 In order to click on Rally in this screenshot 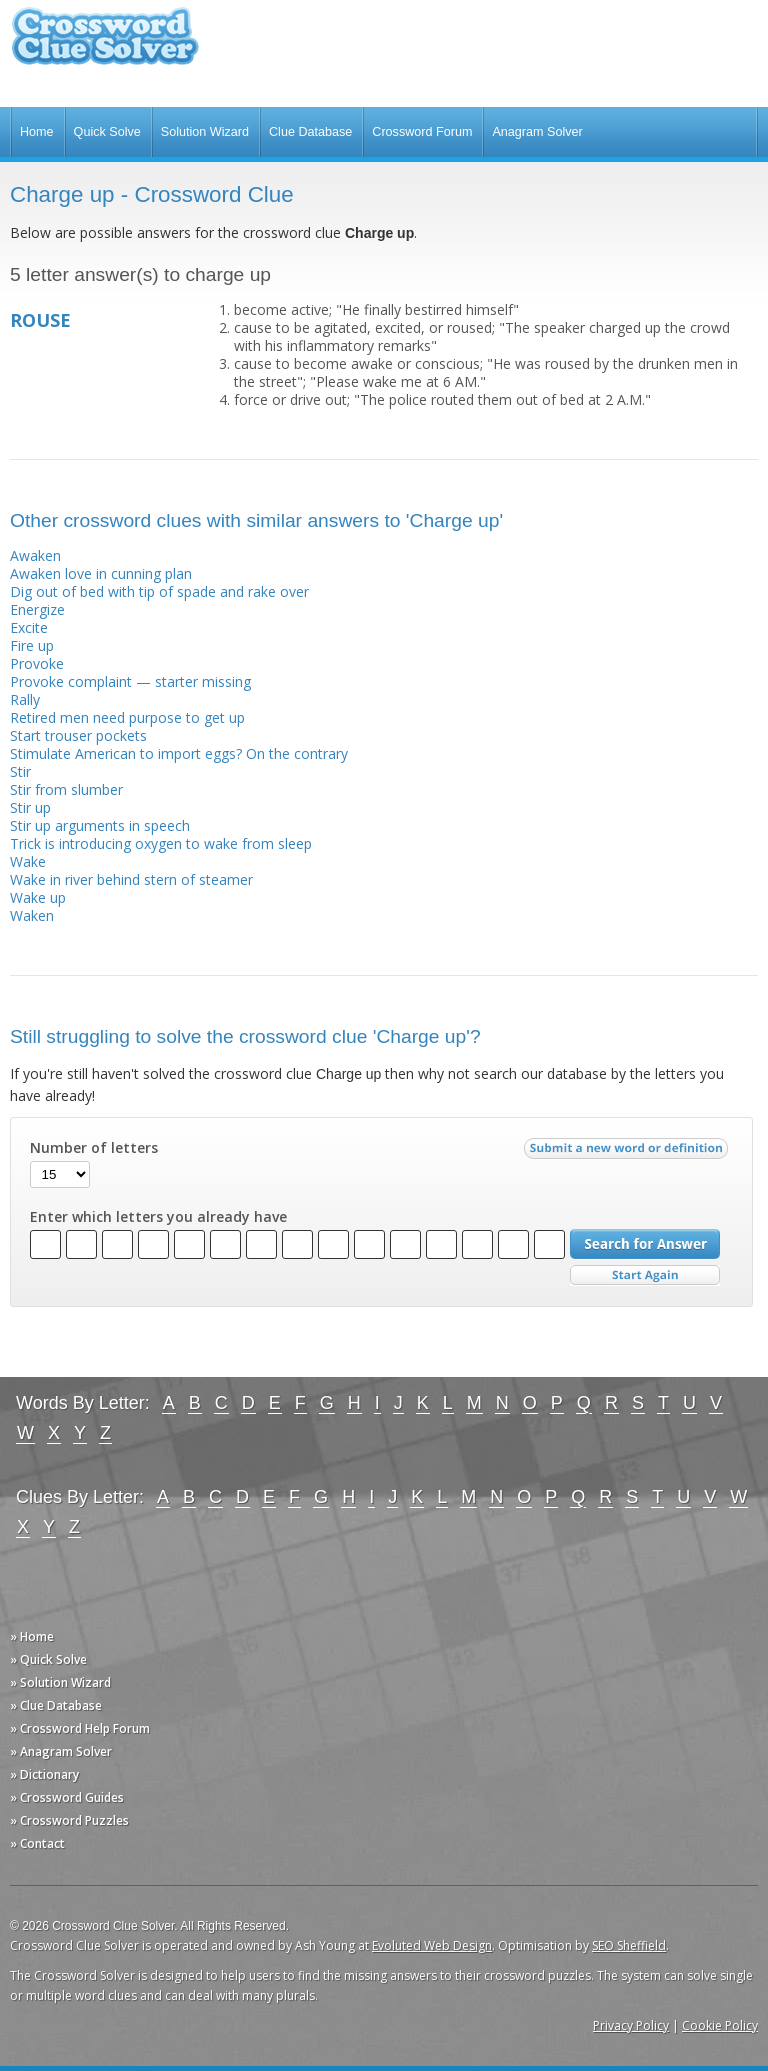, I will do `click(25, 699)`.